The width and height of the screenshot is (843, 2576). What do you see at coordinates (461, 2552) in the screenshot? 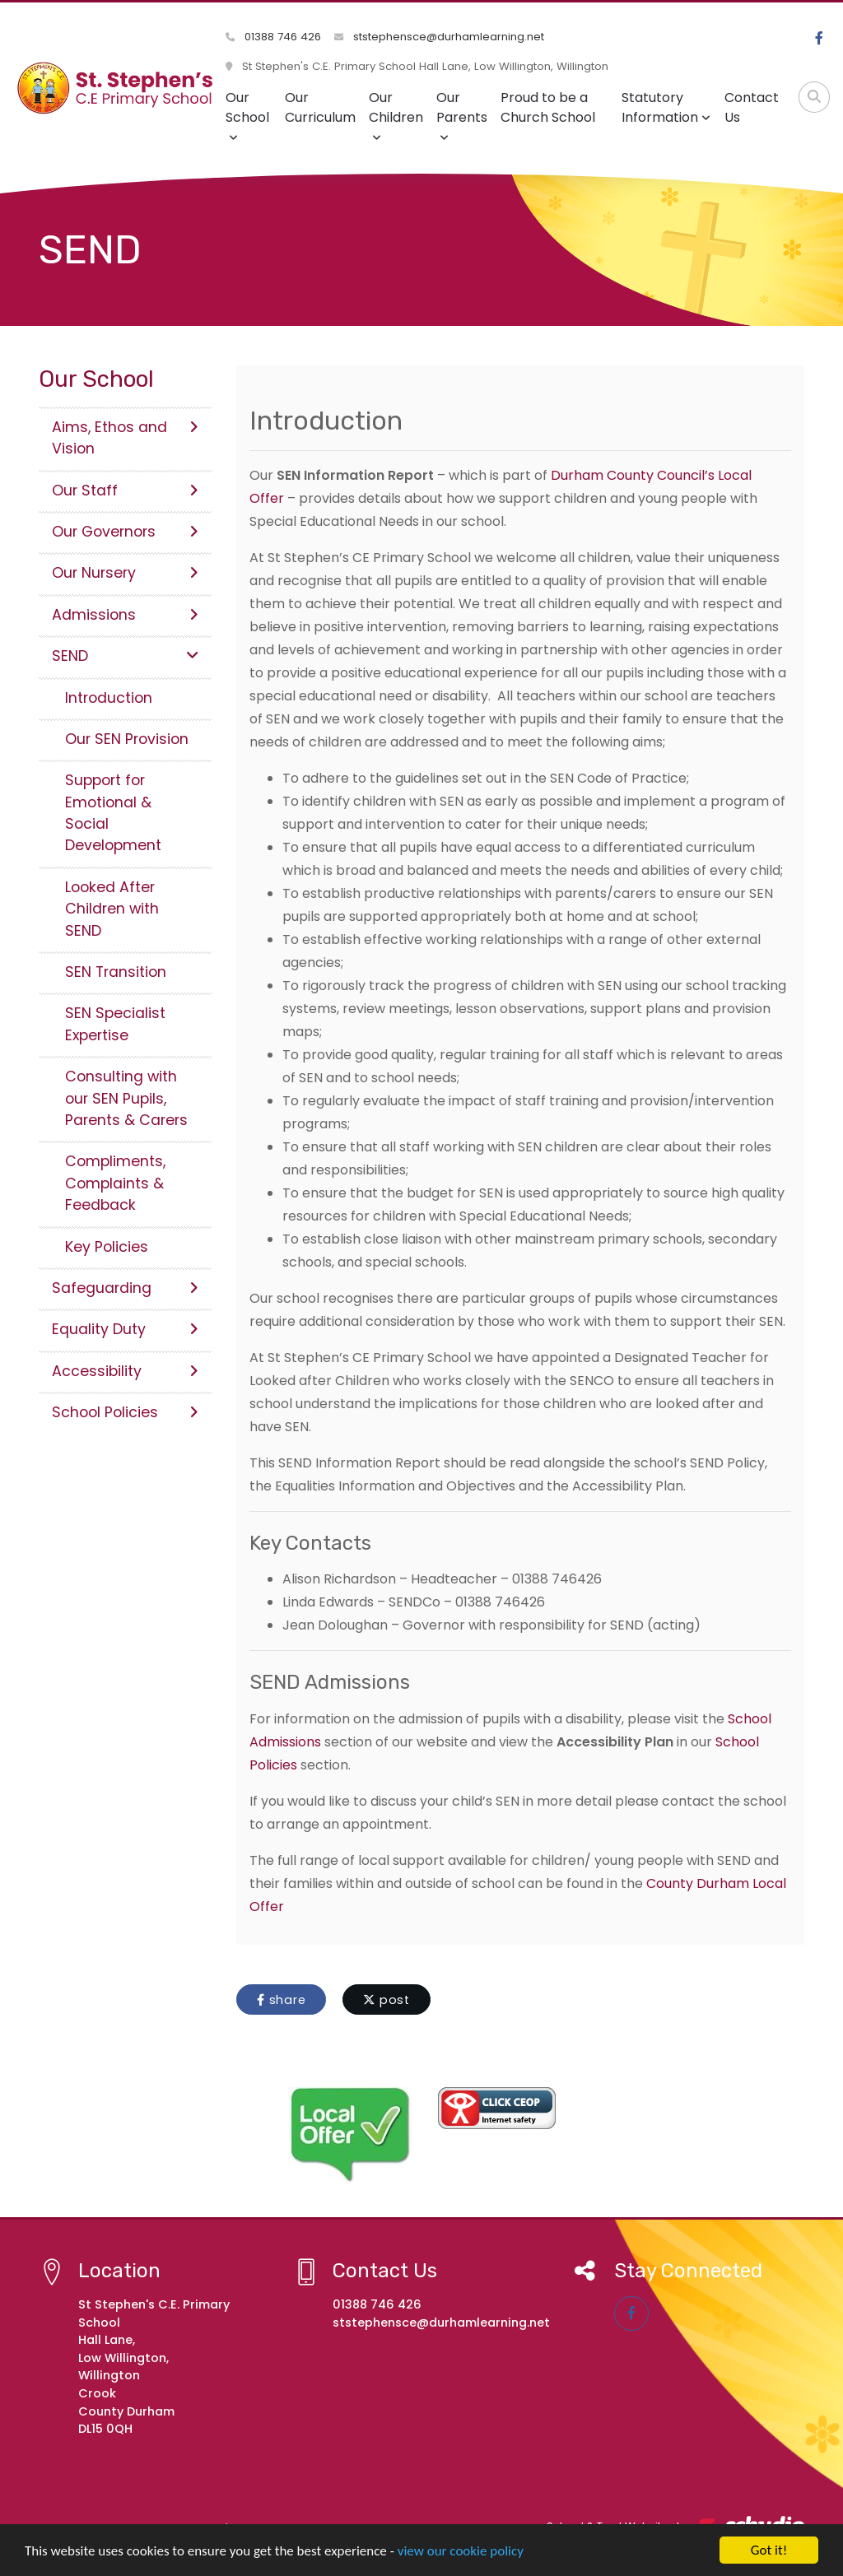
I see `view our cookie policy` at bounding box center [461, 2552].